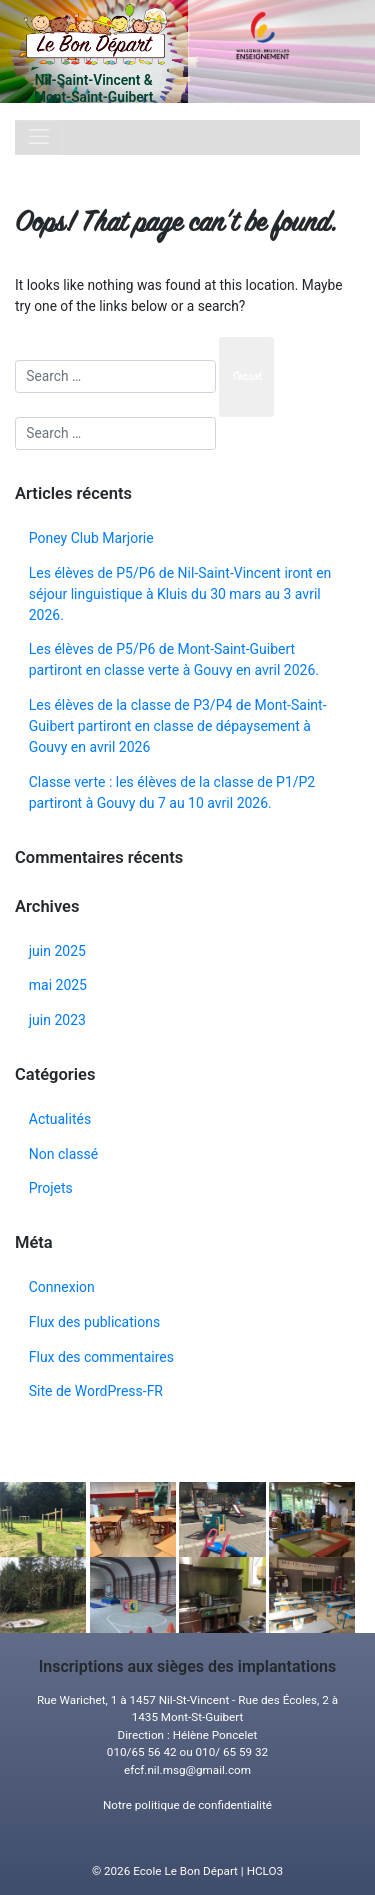 The width and height of the screenshot is (375, 1895). Describe the element at coordinates (96, 1391) in the screenshot. I see `Site de WordPress-FR` at that location.